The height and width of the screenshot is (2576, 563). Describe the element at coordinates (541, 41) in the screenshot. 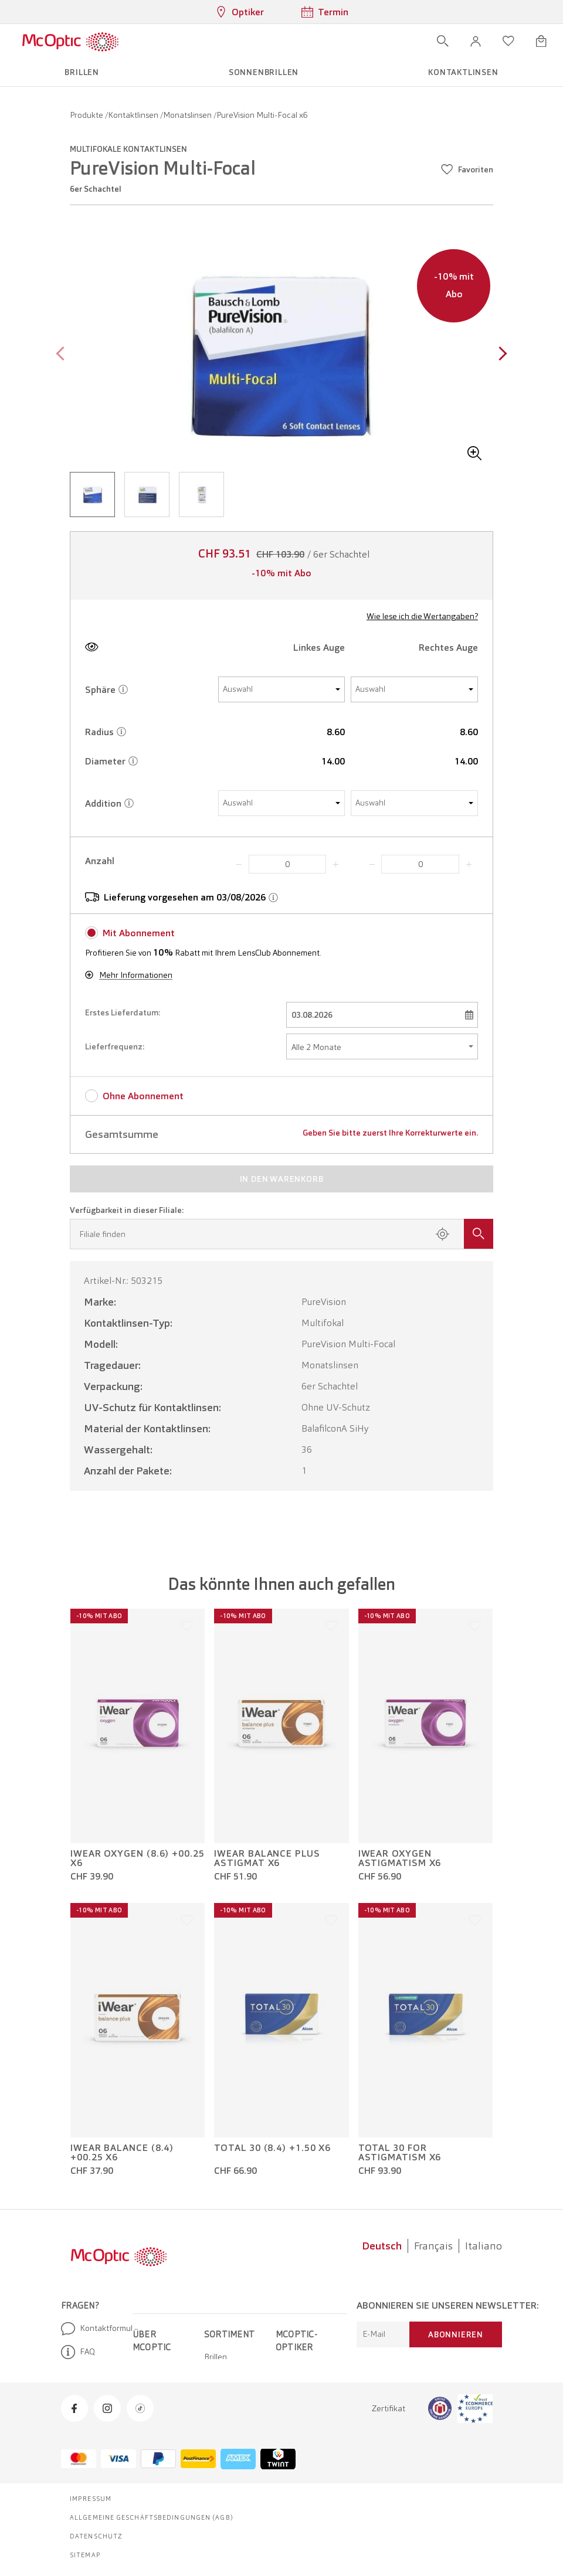

I see `[Warenkorbvorschau öffnen]` at that location.